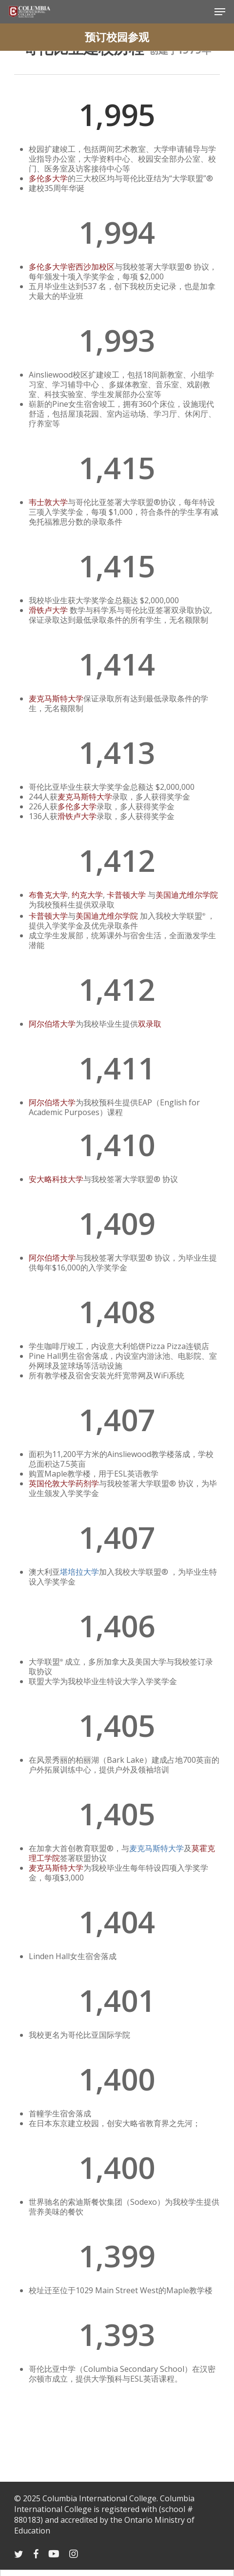  I want to click on 堪培拉大学, so click(79, 1571).